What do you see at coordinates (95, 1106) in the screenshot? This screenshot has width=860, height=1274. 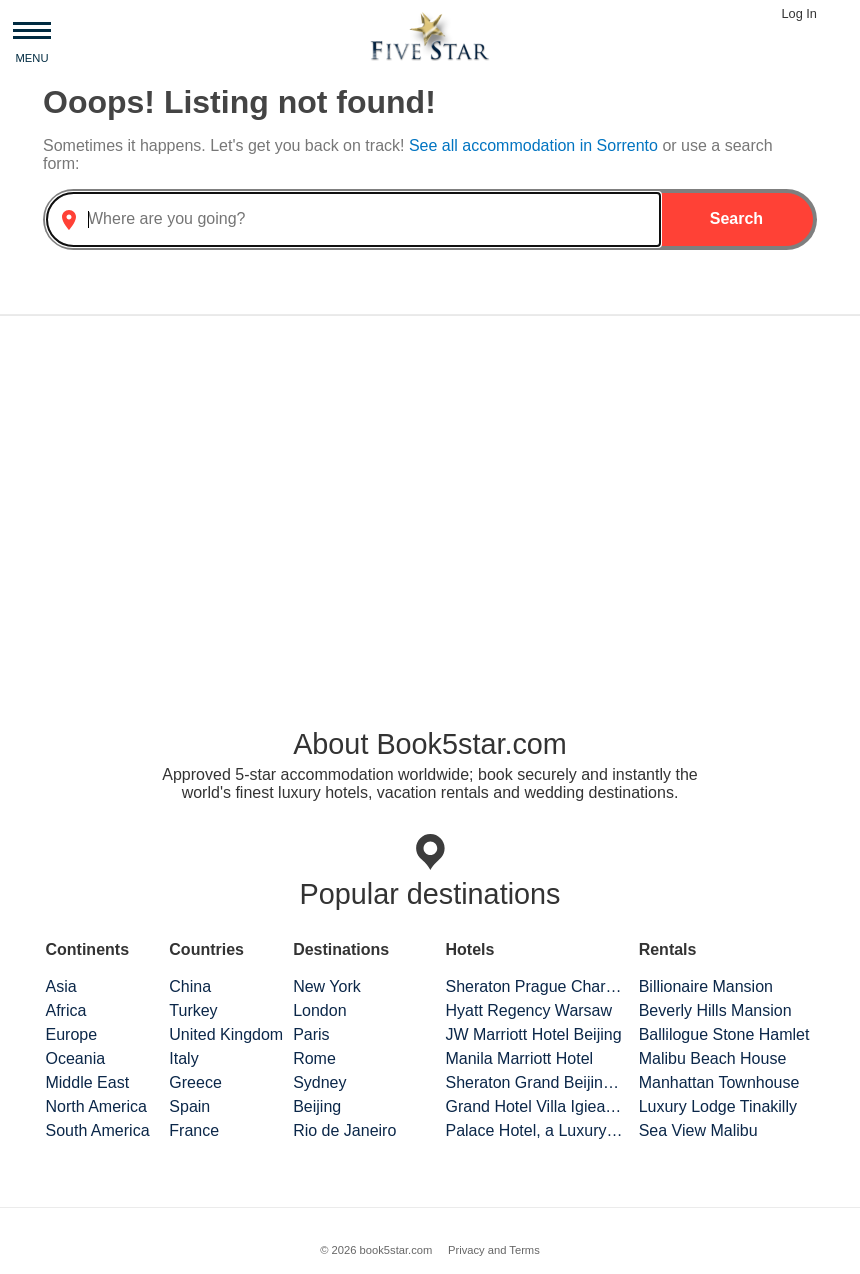 I see `North America` at bounding box center [95, 1106].